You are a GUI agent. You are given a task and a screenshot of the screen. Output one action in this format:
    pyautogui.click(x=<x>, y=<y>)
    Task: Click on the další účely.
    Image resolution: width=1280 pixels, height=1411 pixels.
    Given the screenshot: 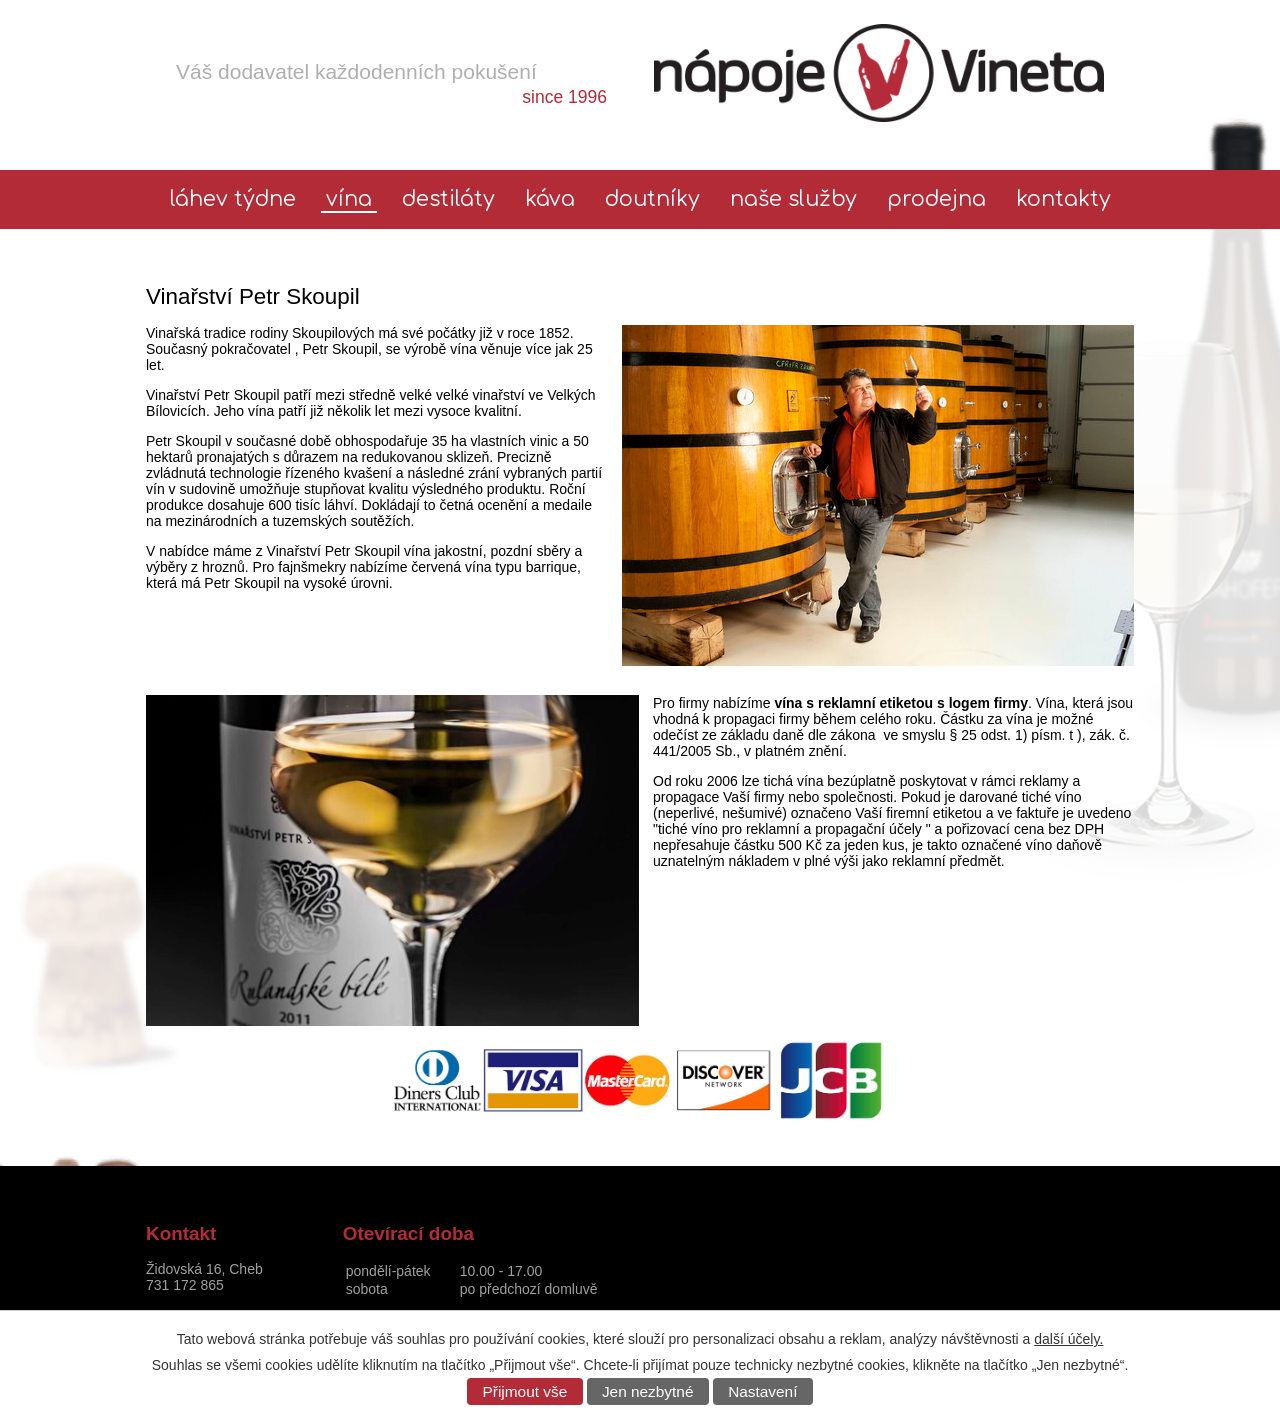 What is the action you would take?
    pyautogui.click(x=1068, y=1339)
    